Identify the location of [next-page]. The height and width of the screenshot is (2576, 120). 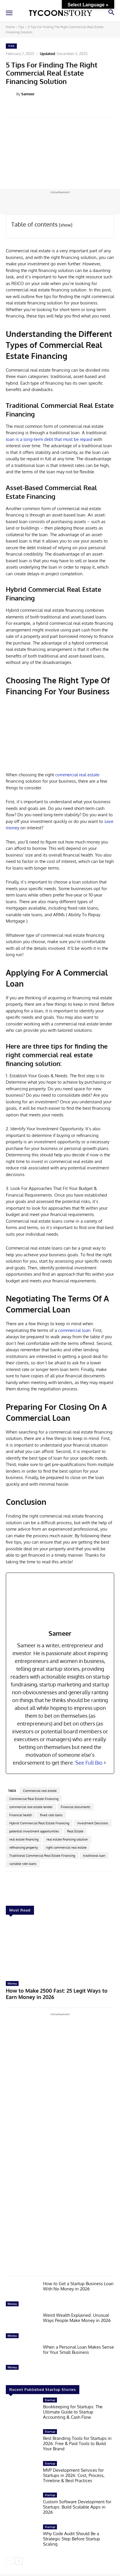
(18, 2561).